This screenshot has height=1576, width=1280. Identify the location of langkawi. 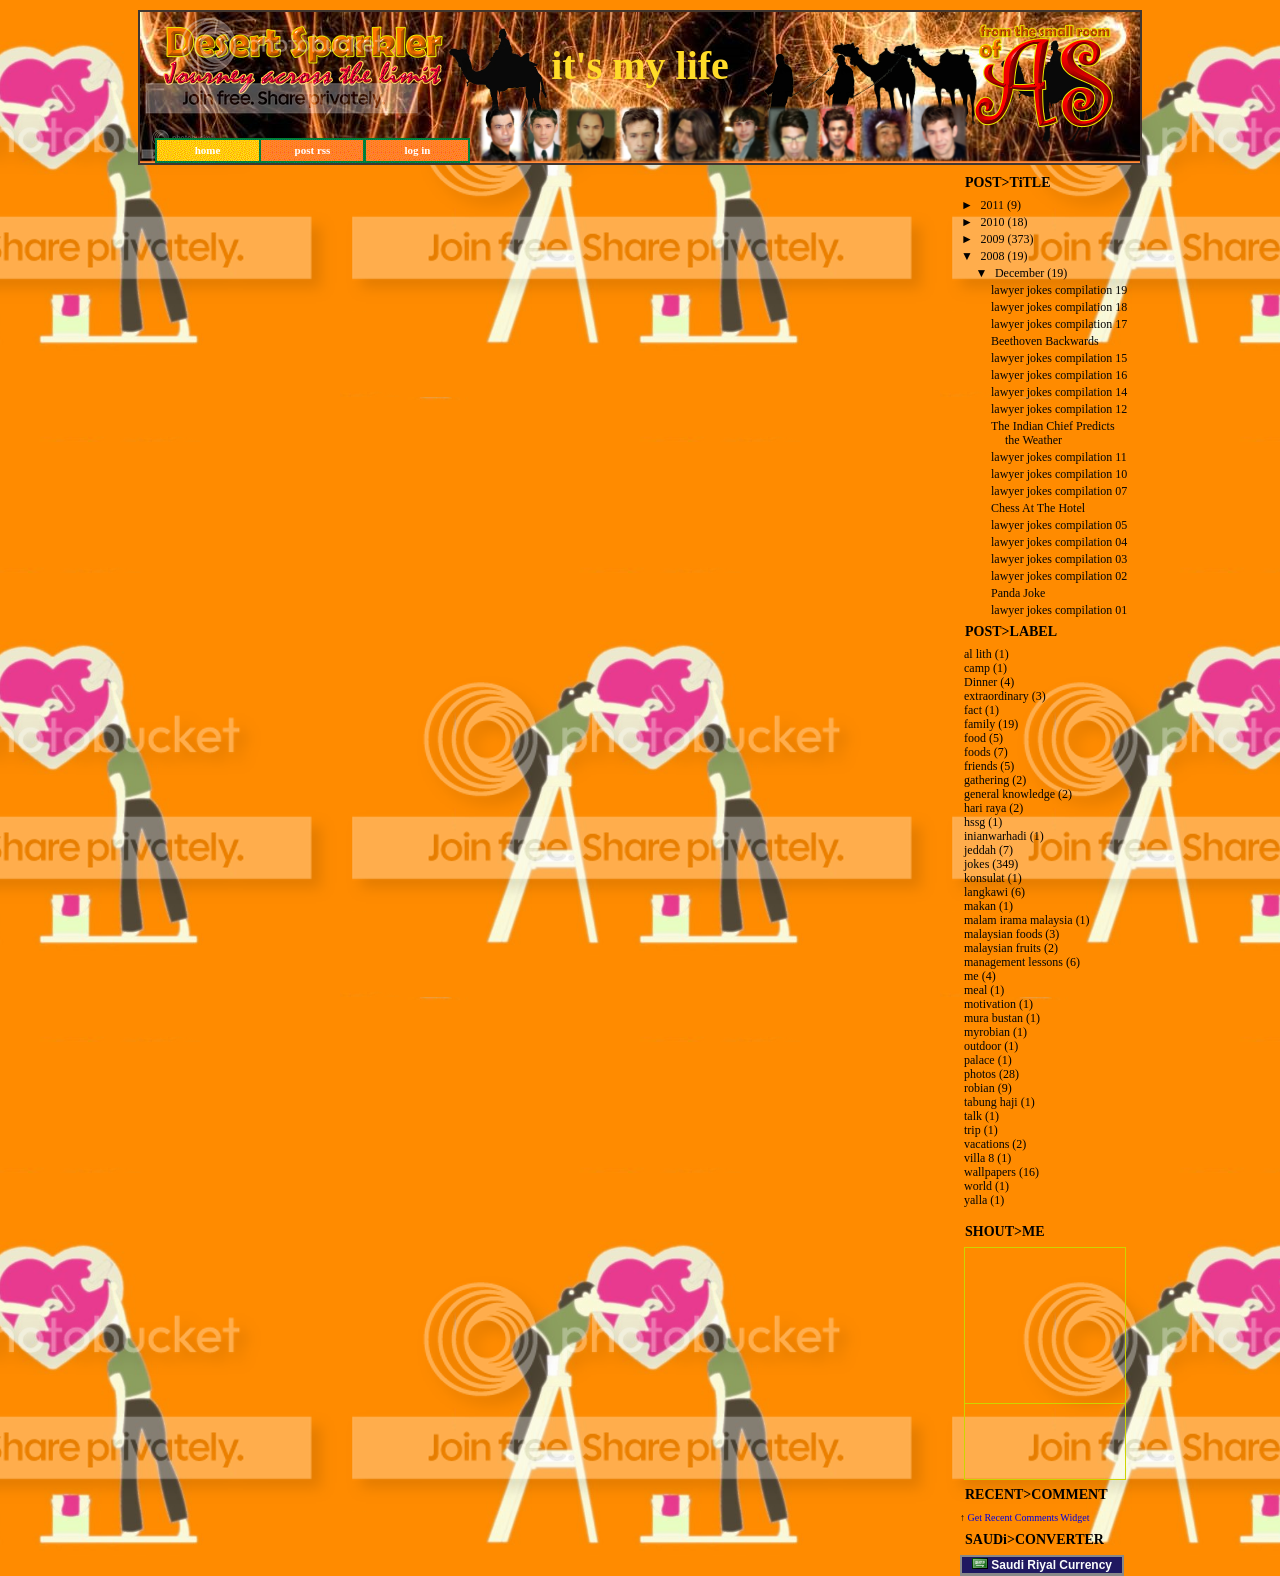
(986, 892).